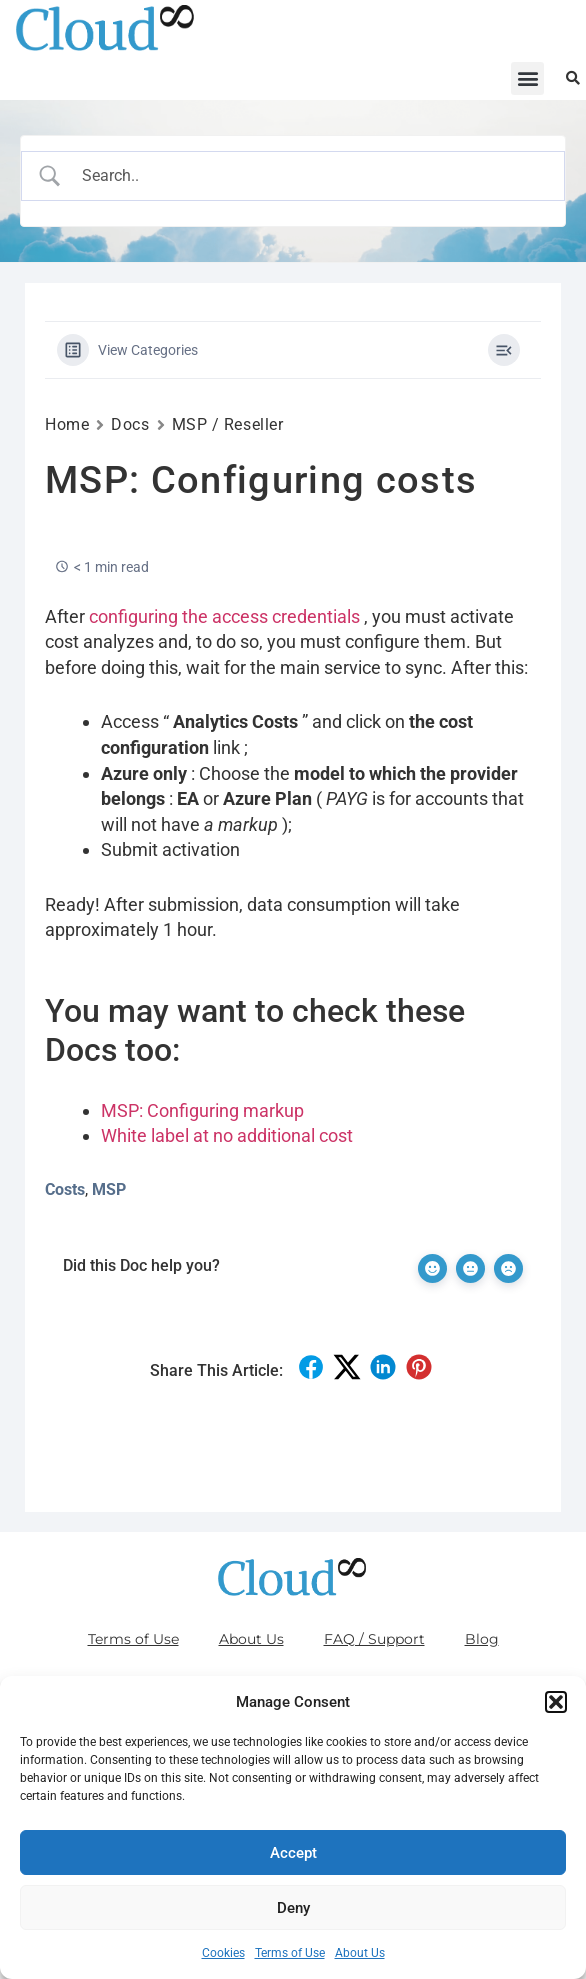 This screenshot has width=586, height=1979. What do you see at coordinates (293, 1908) in the screenshot?
I see `Deny` at bounding box center [293, 1908].